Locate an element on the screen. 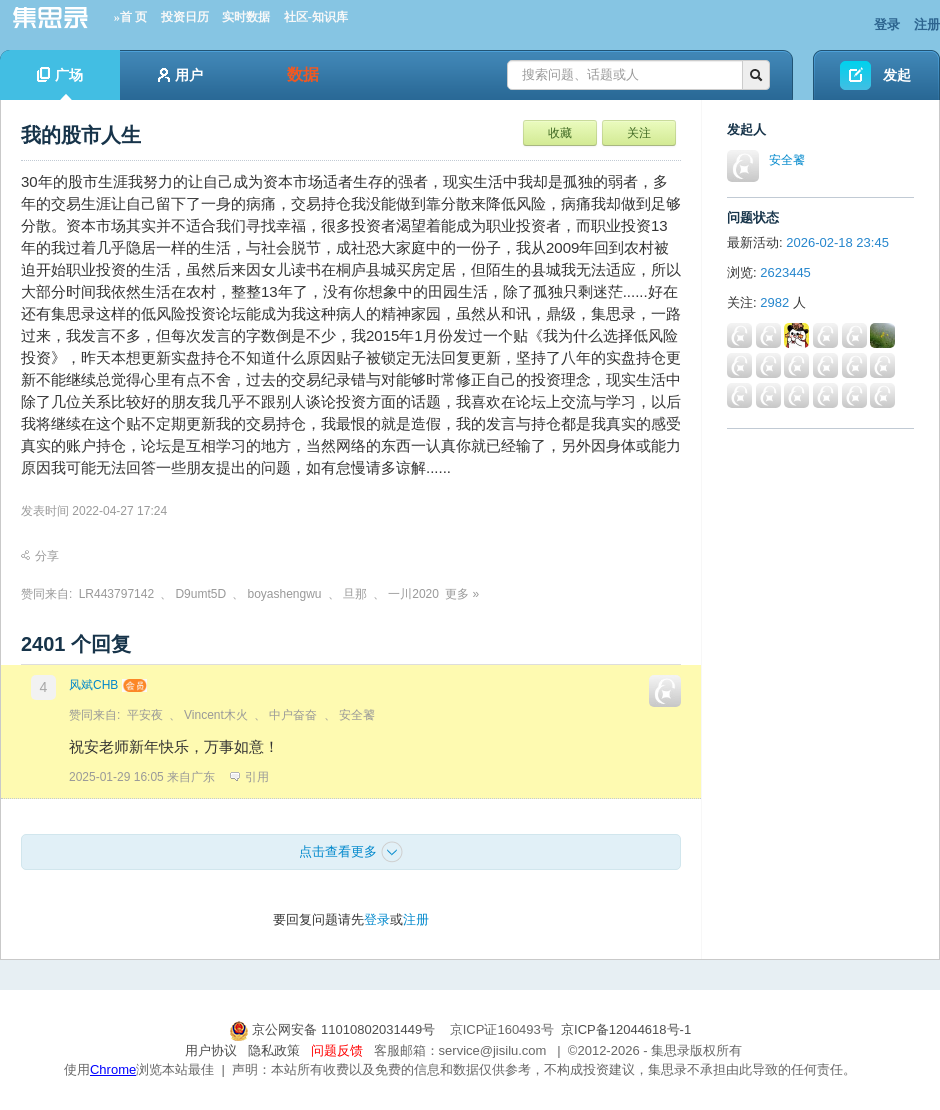  安全饕 is located at coordinates (357, 715).